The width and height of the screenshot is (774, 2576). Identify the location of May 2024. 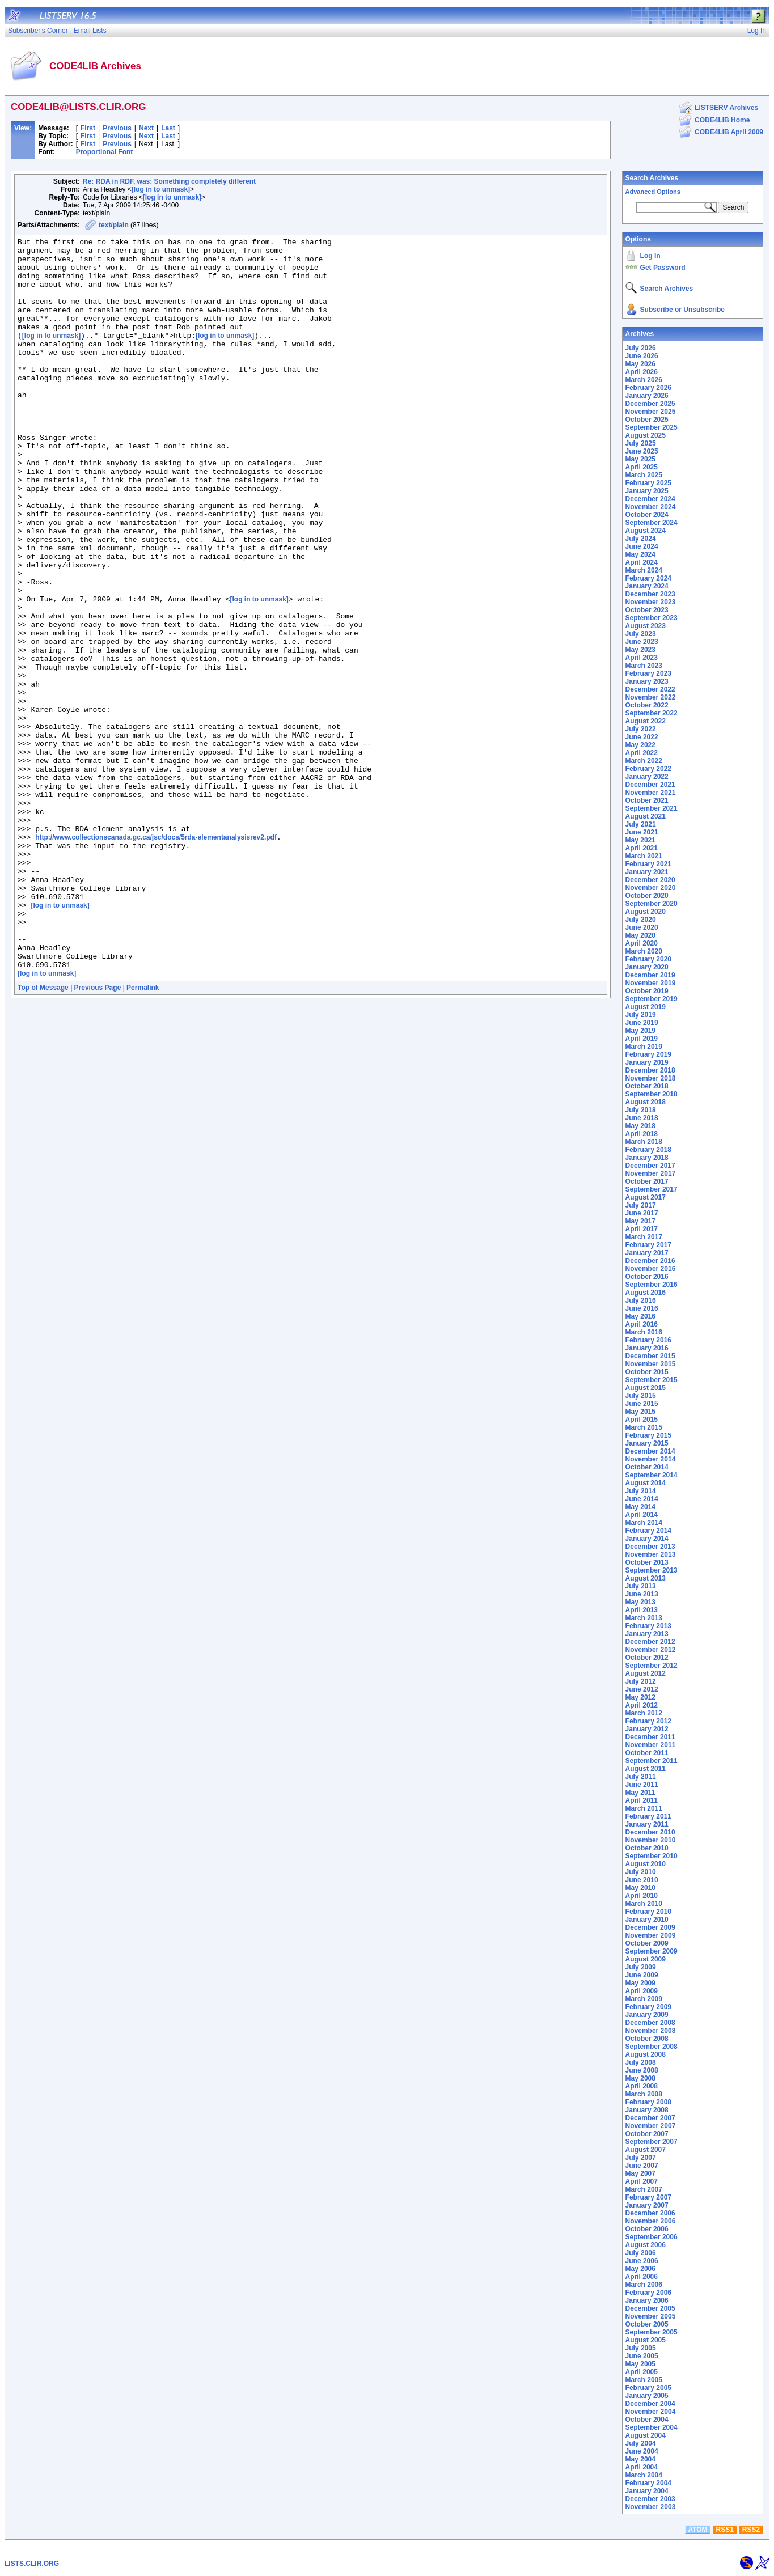
(640, 554).